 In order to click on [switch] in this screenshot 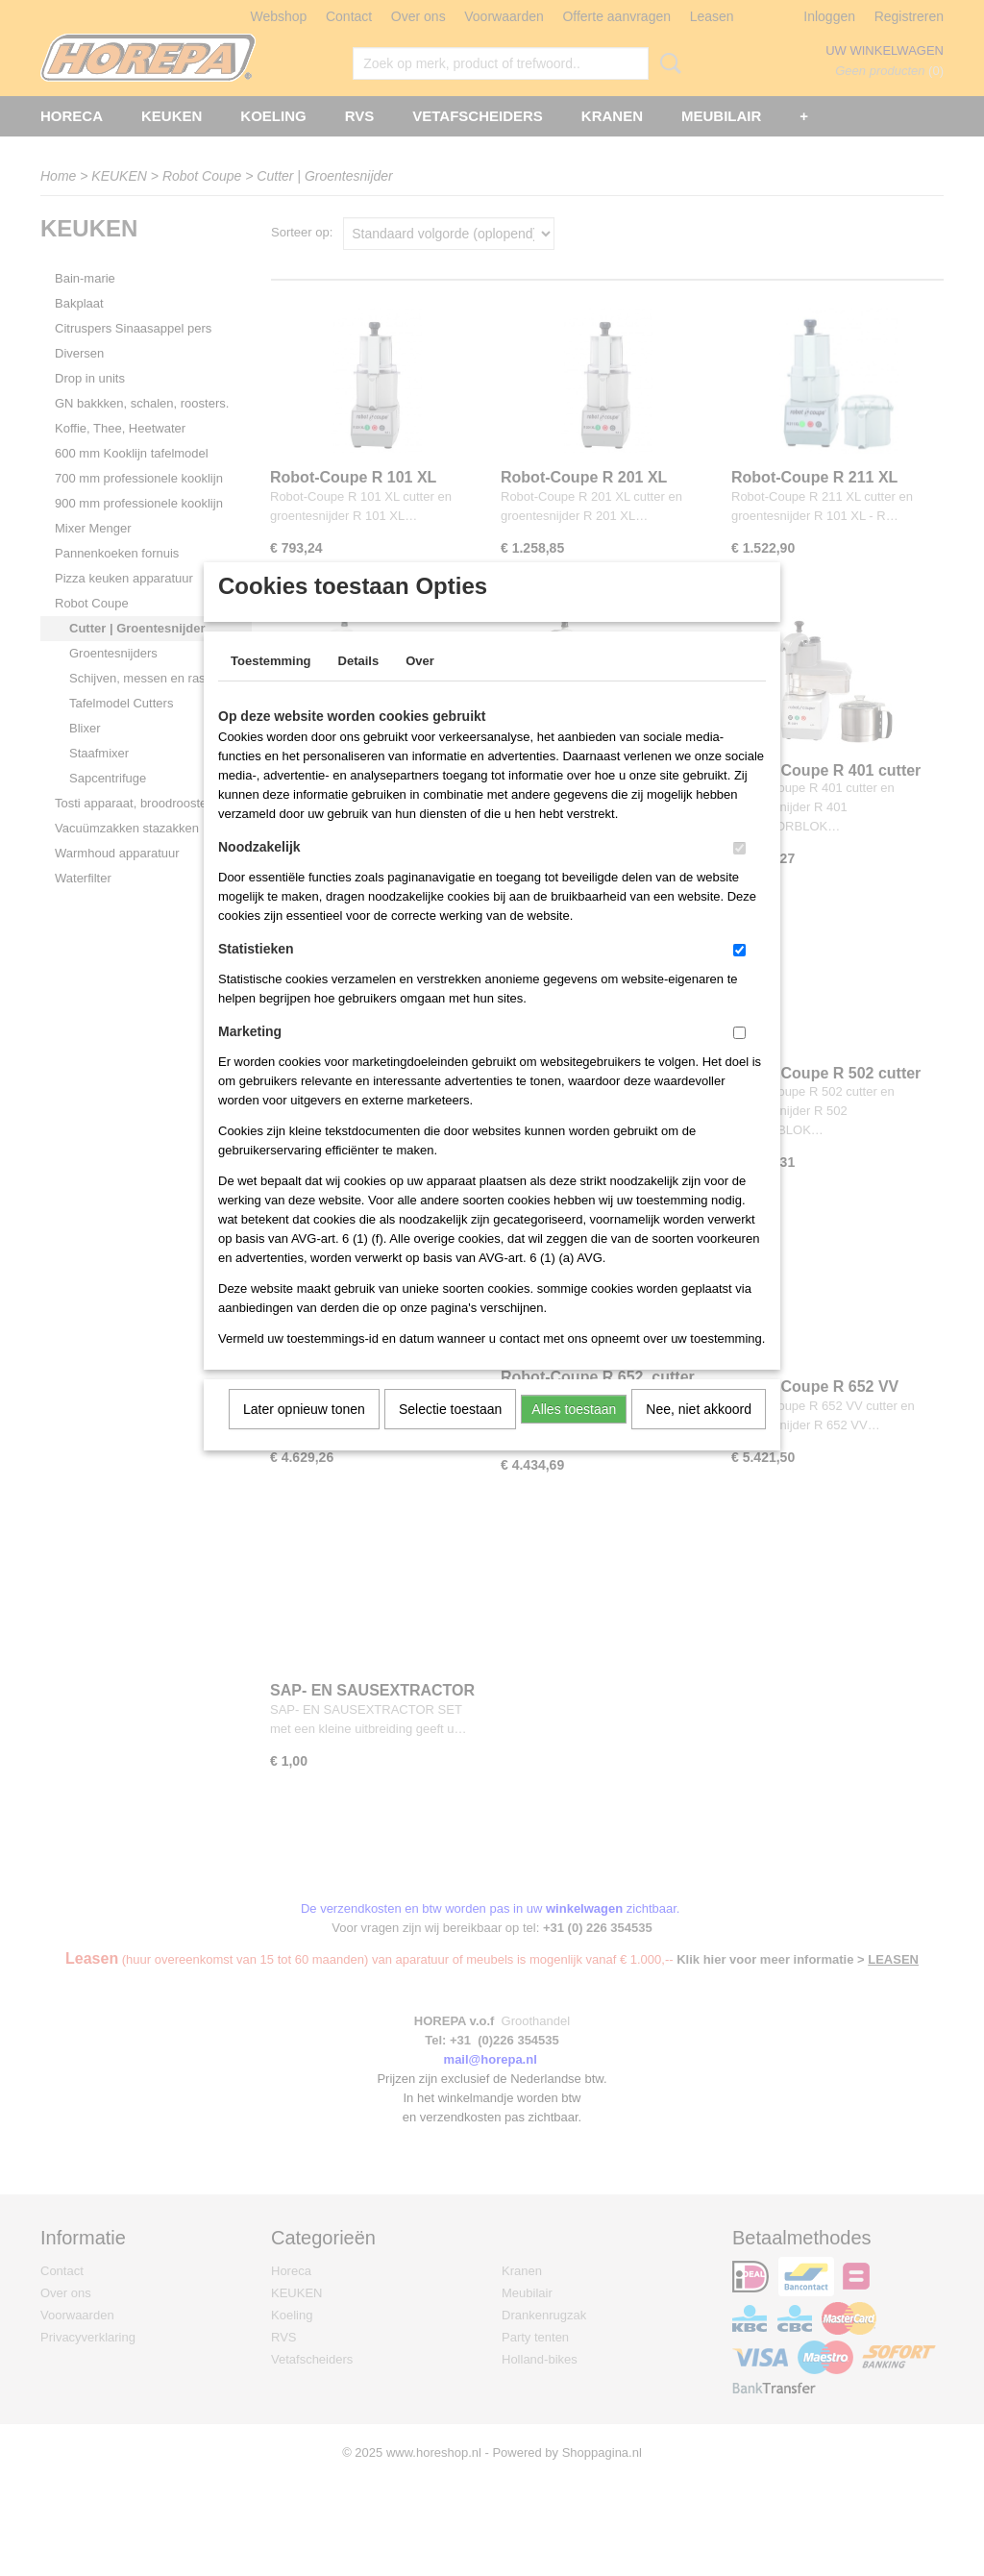, I will do `click(739, 873)`.